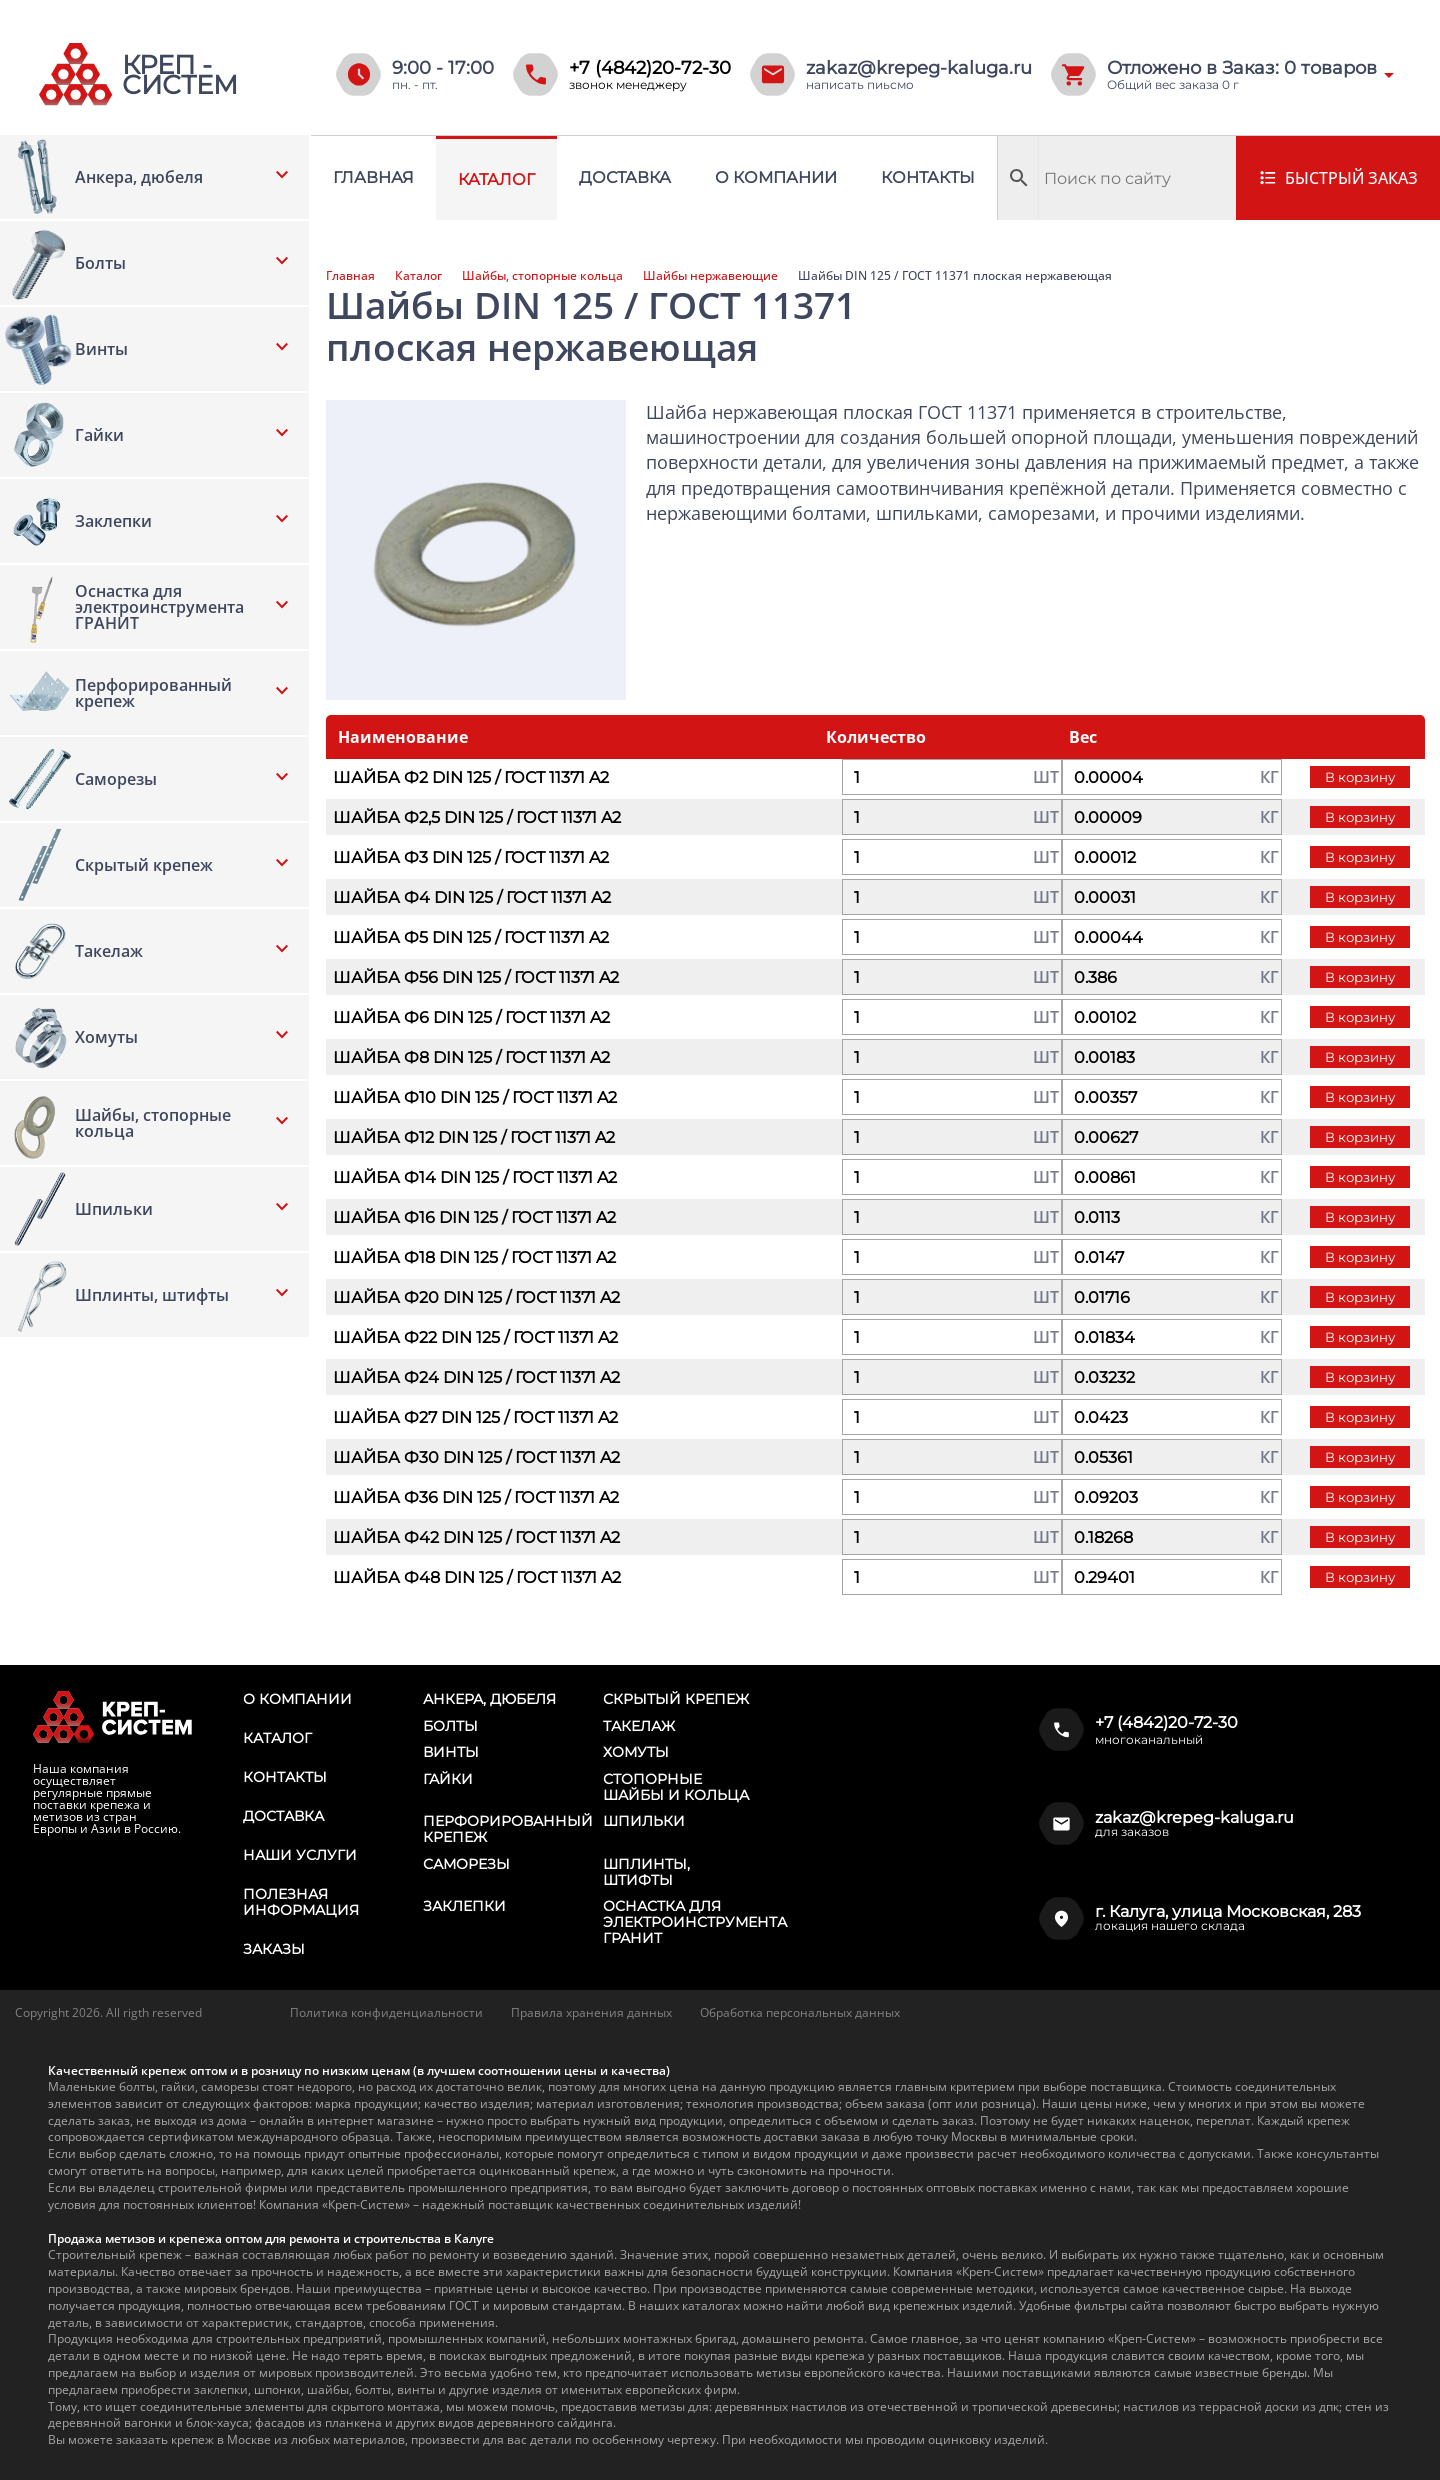 Image resolution: width=1440 pixels, height=2480 pixels. What do you see at coordinates (650, 68) in the screenshot?
I see `+7 (4842)20-72-30` at bounding box center [650, 68].